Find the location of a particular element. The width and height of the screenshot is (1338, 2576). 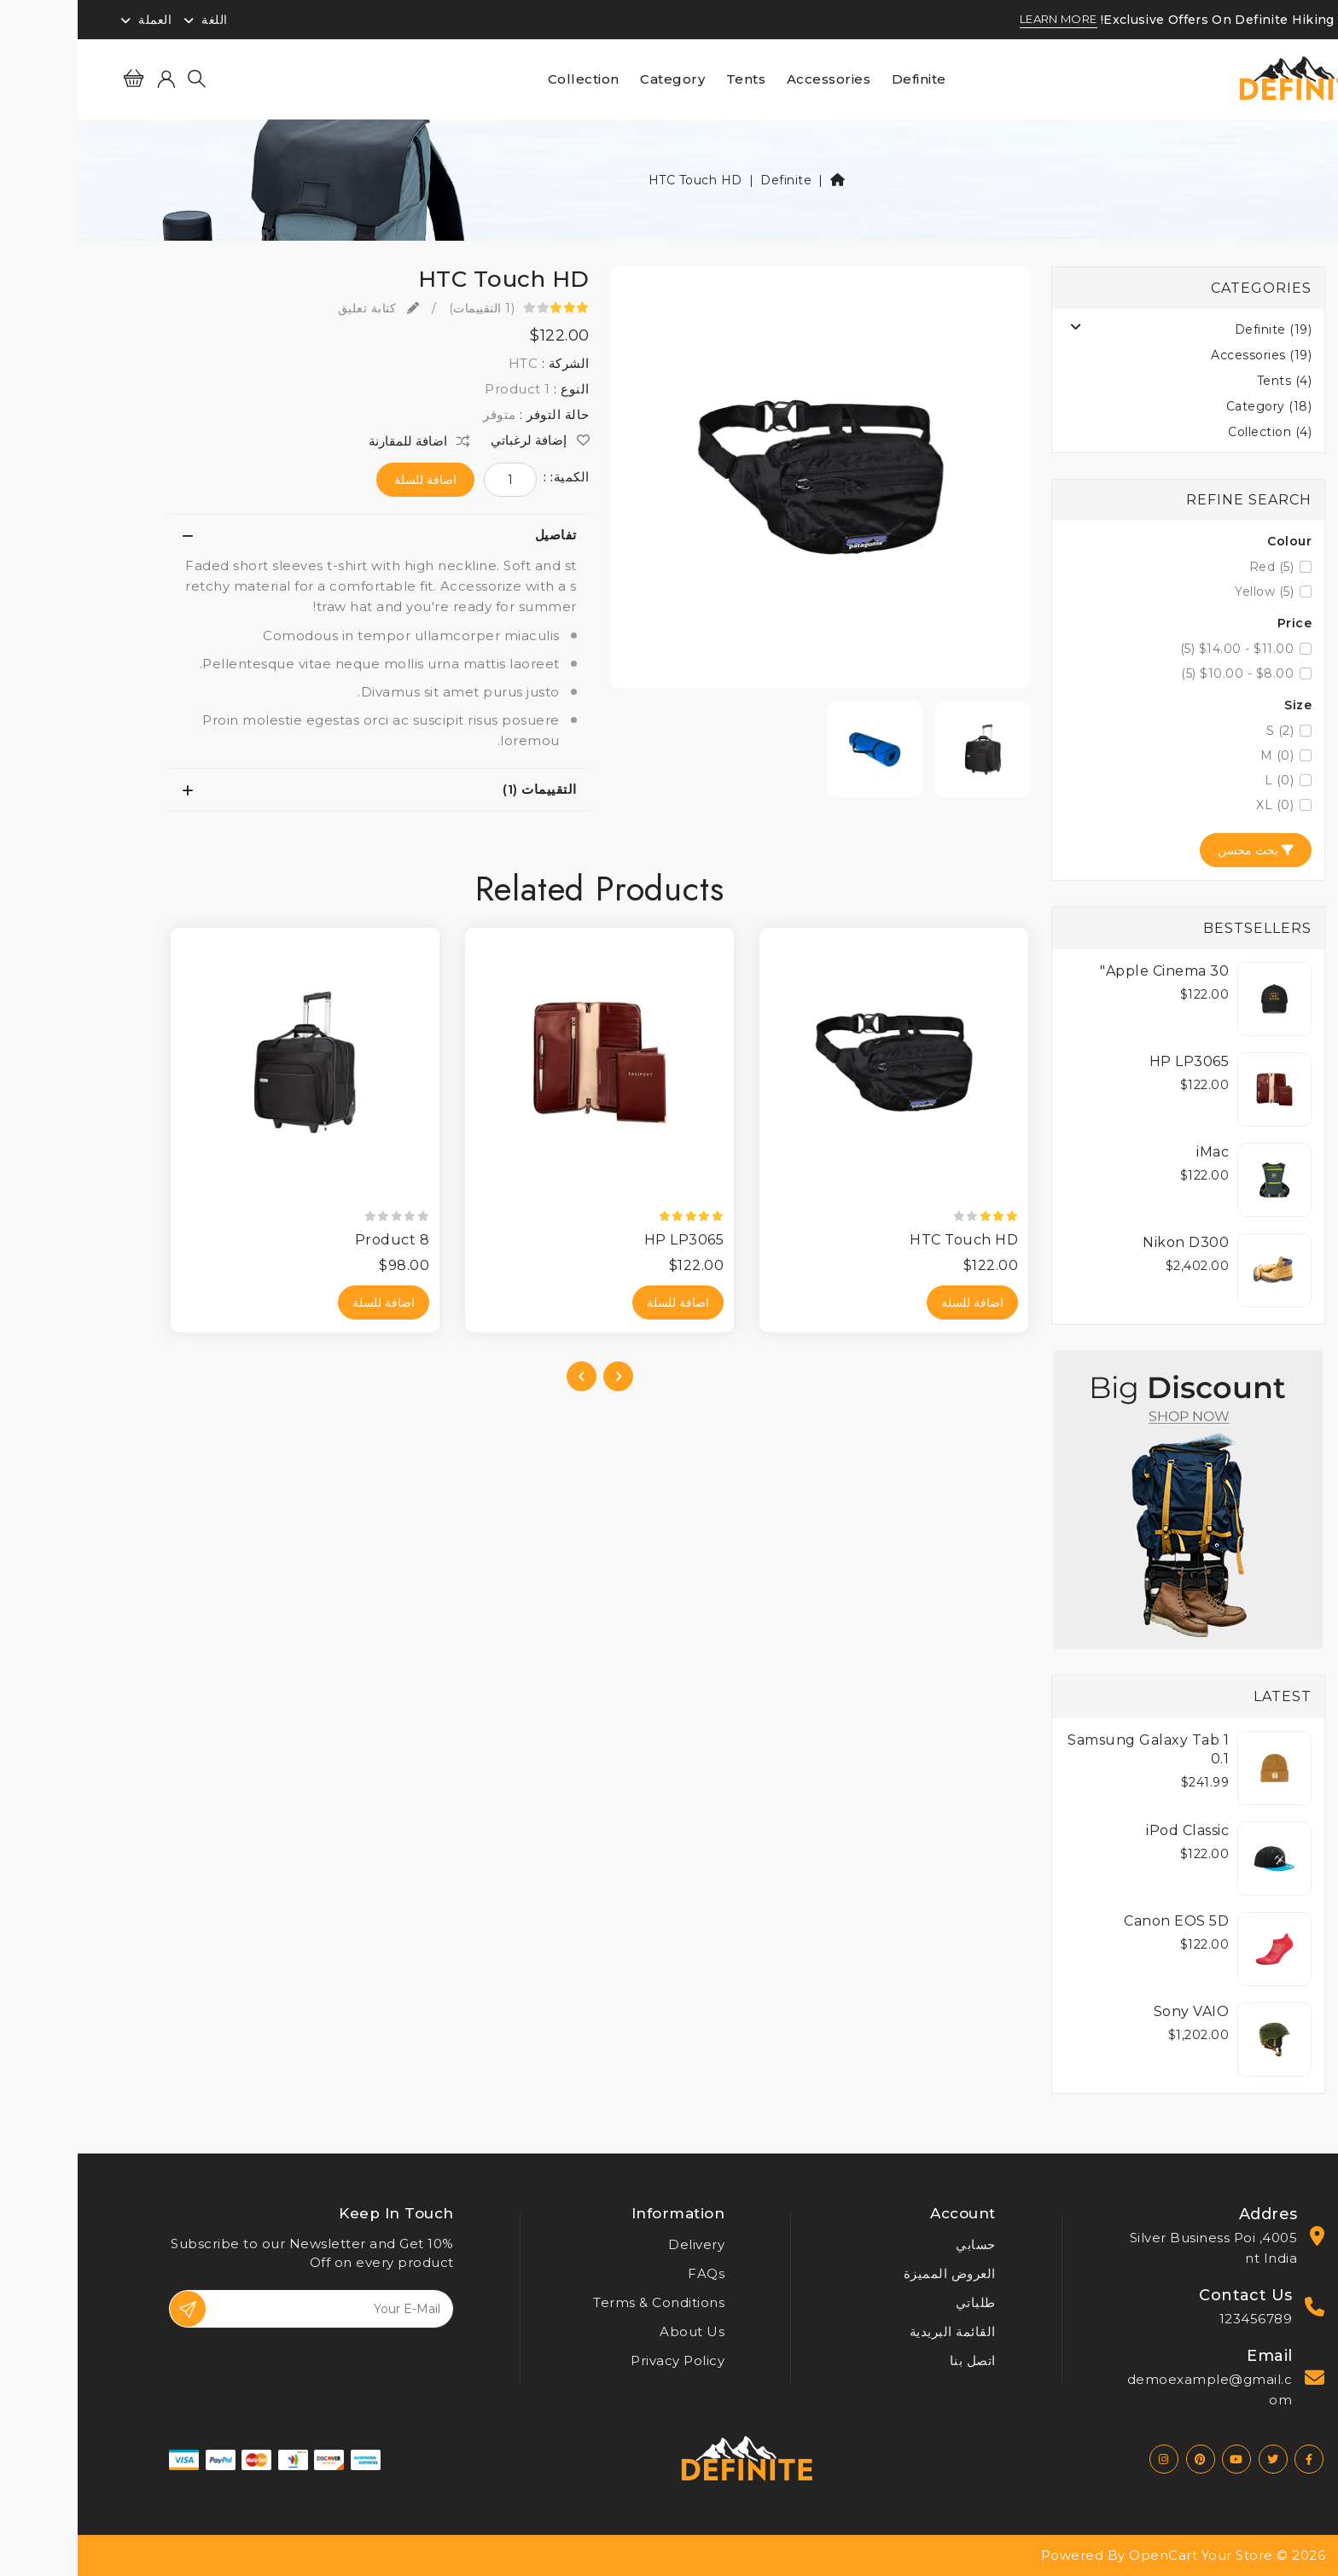

Canon EOS 5D is located at coordinates (1098, 1921).